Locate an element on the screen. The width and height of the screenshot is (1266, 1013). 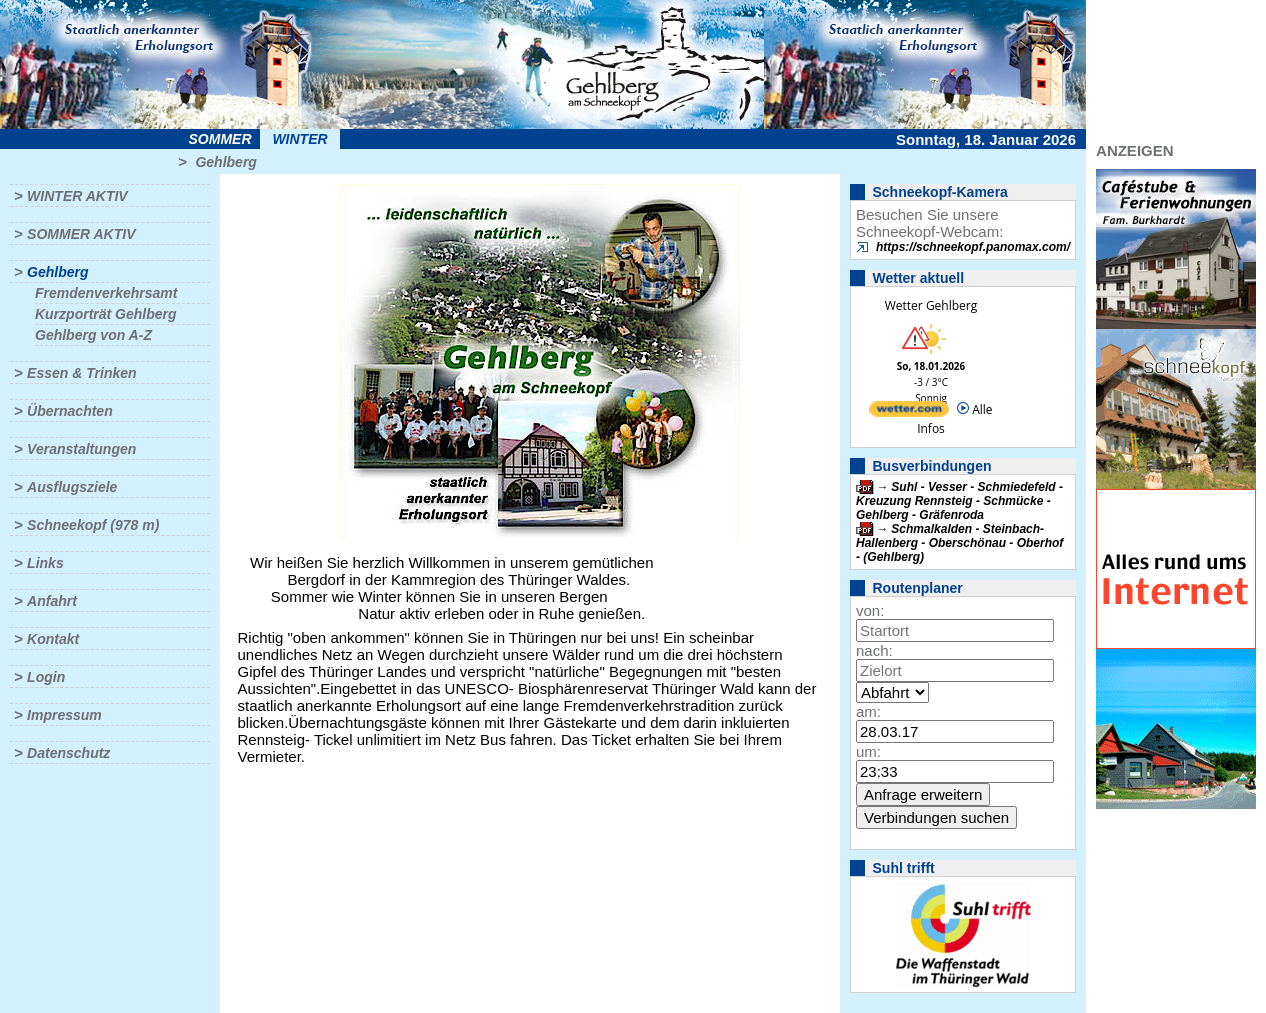
Ausflugsziele is located at coordinates (72, 487).